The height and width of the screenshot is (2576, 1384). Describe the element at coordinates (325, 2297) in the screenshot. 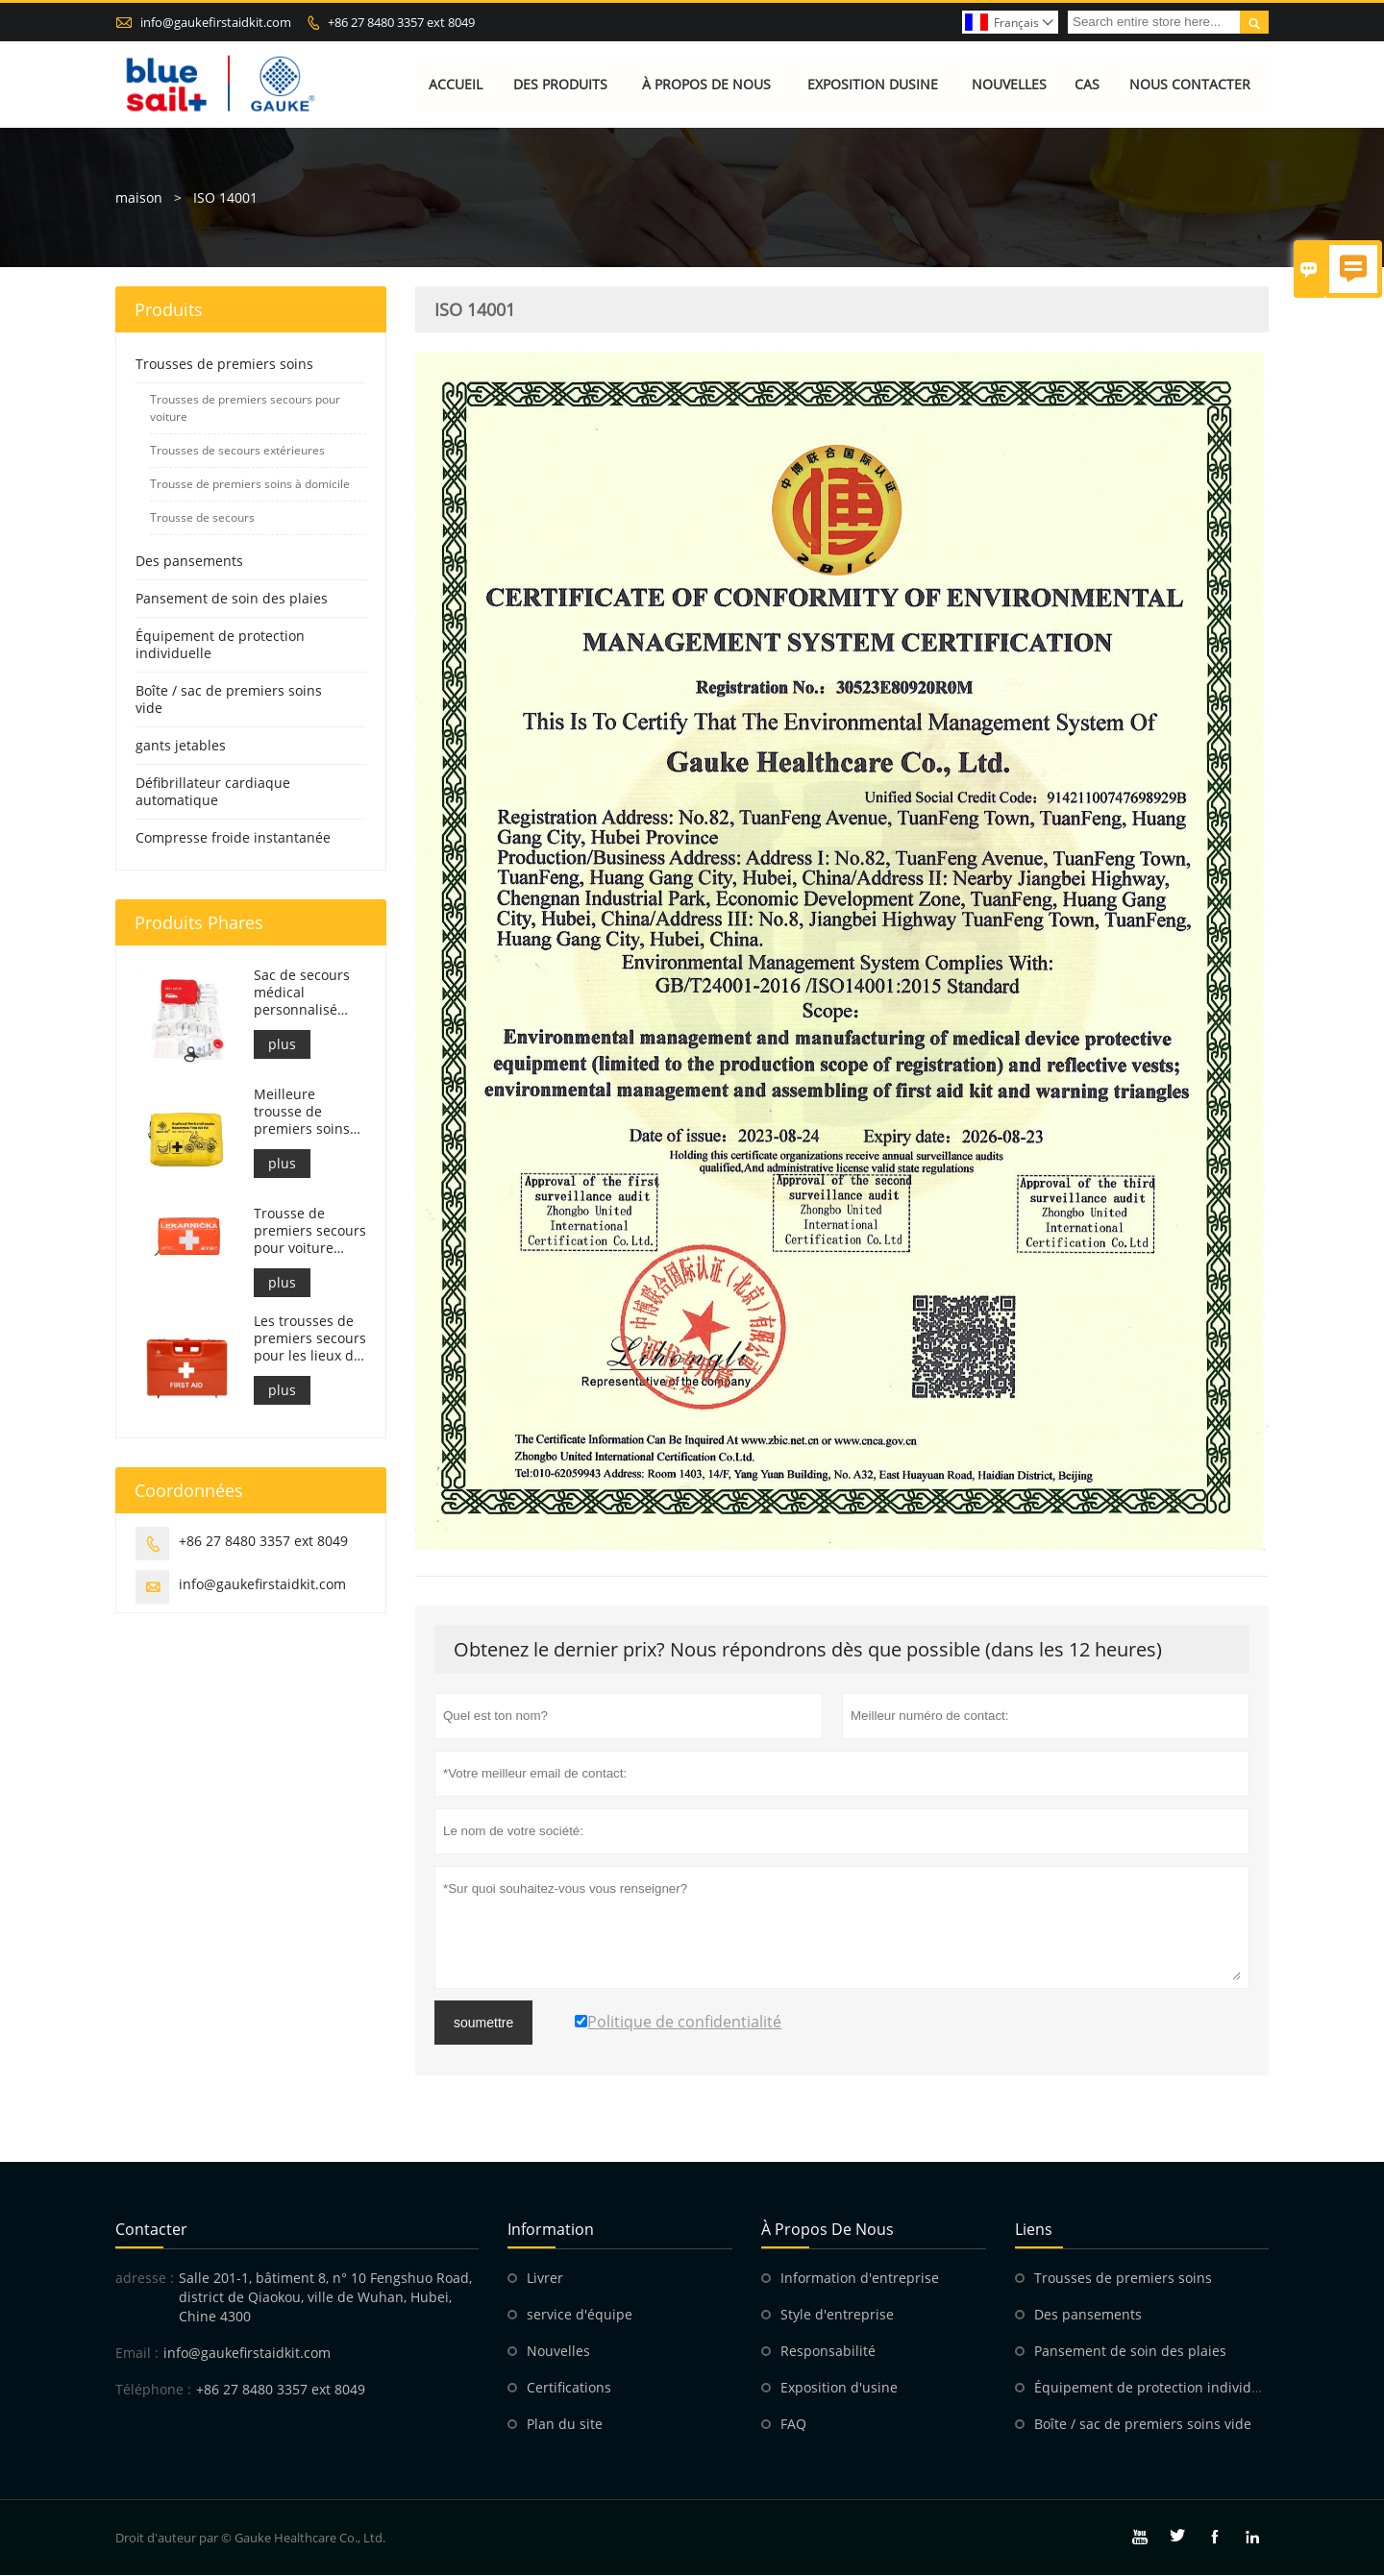

I see `Salle 201-1, bâtiment 8, n° 10 Fengshuo Road, district de Qiaokou, ville de Wuhan, Hubei, Chine 4300` at that location.